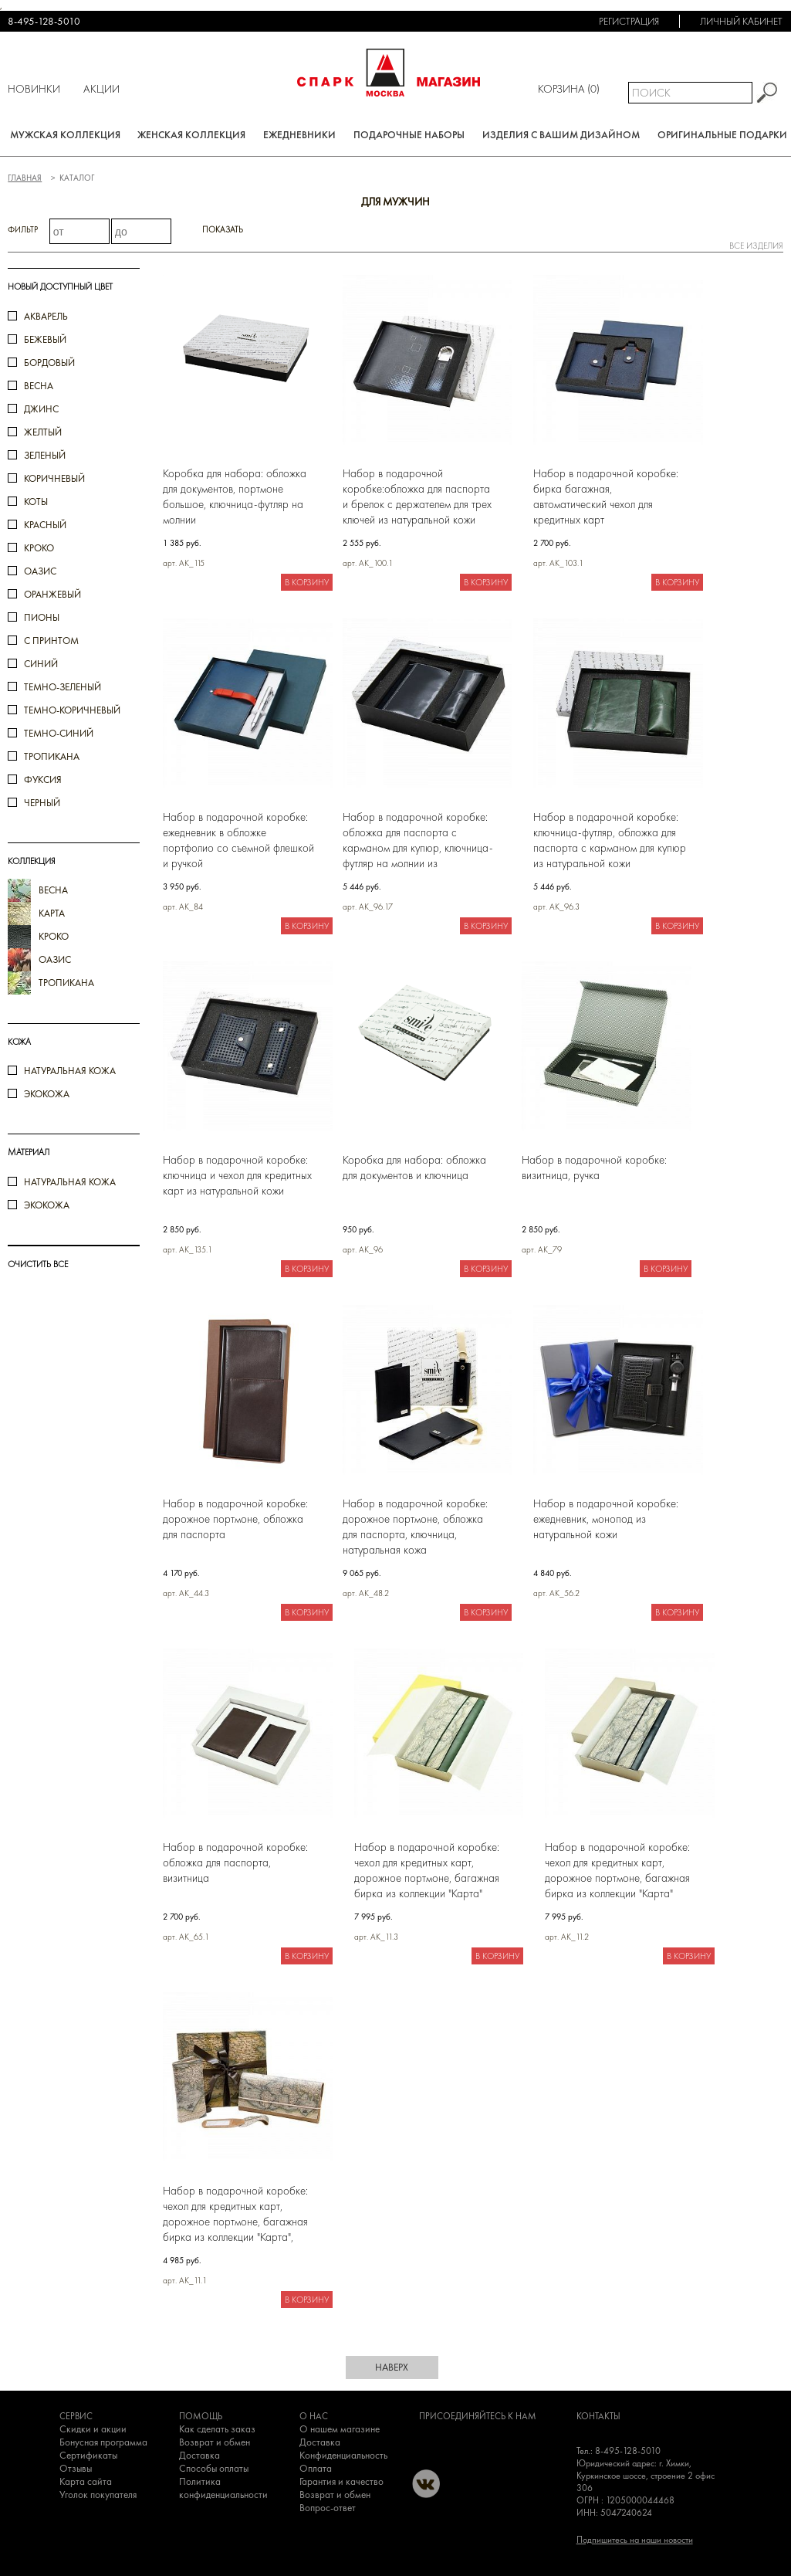 Image resolution: width=791 pixels, height=2576 pixels. Describe the element at coordinates (343, 2455) in the screenshot. I see `Конфиденциальность` at that location.